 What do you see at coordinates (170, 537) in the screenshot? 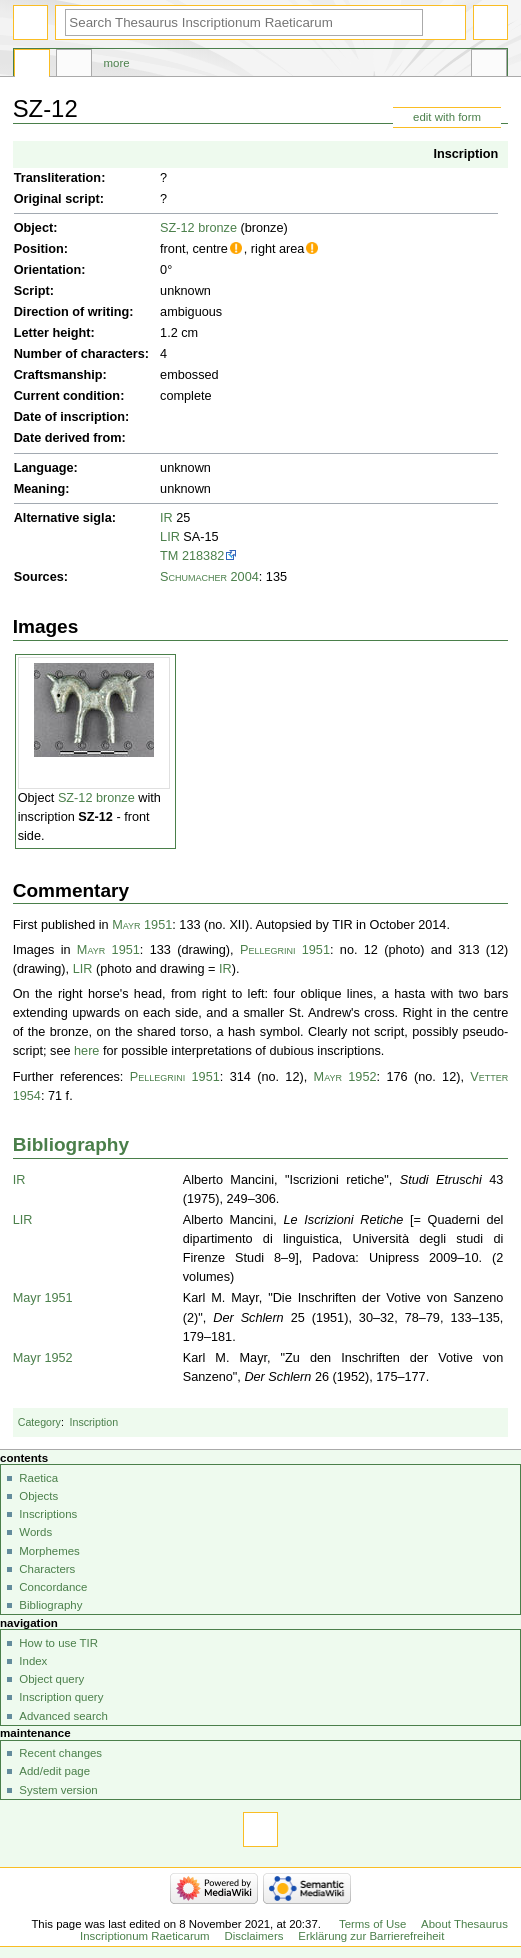
I see `LIR` at bounding box center [170, 537].